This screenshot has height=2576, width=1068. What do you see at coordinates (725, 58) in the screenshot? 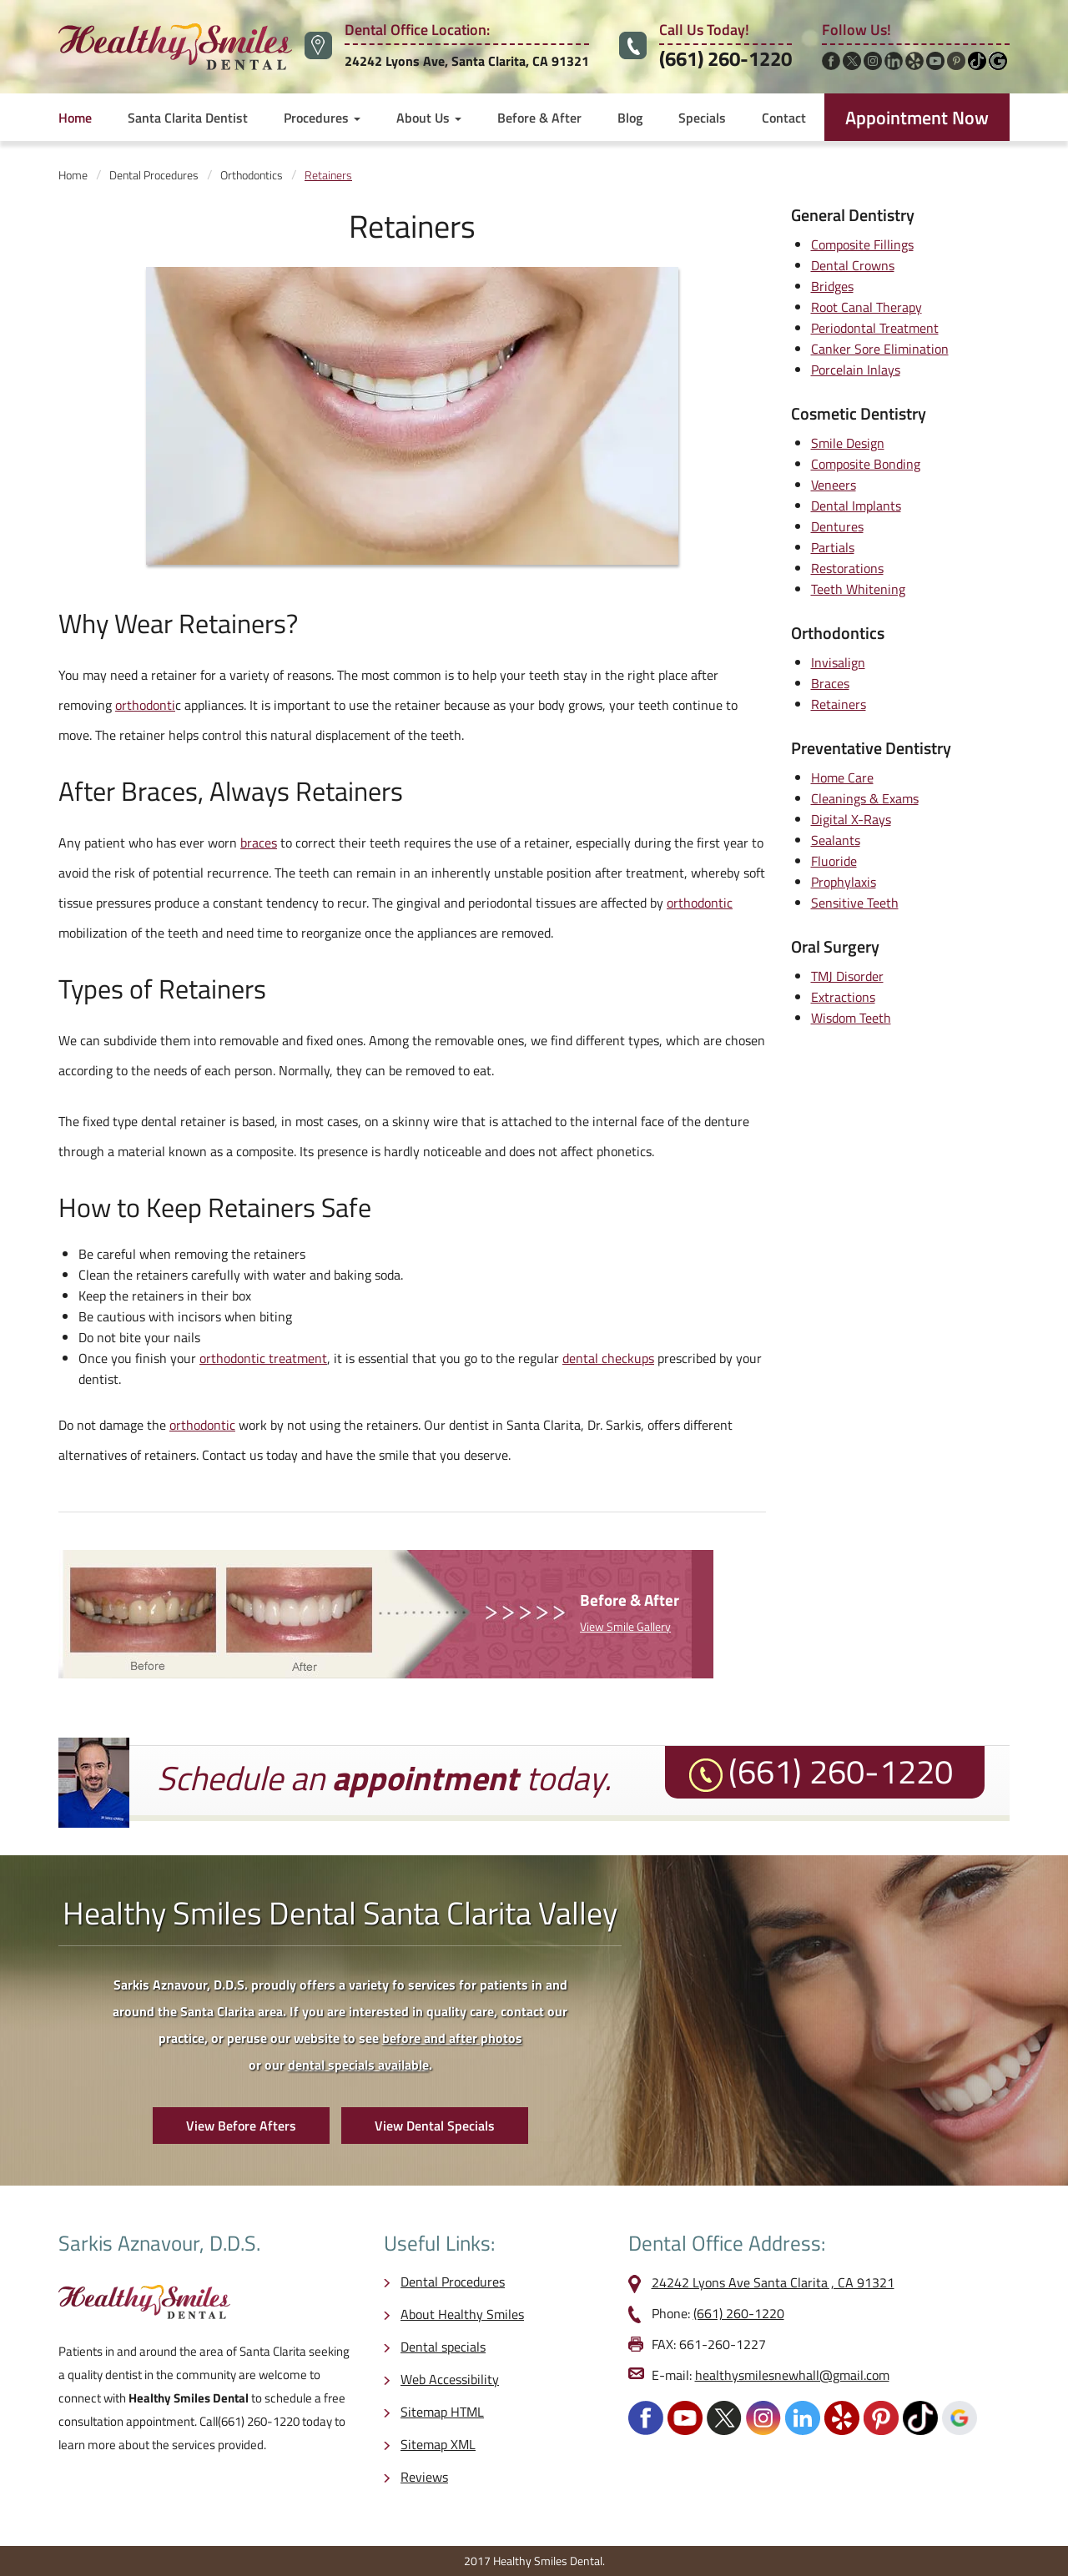
I see `(661) 260-1220` at bounding box center [725, 58].